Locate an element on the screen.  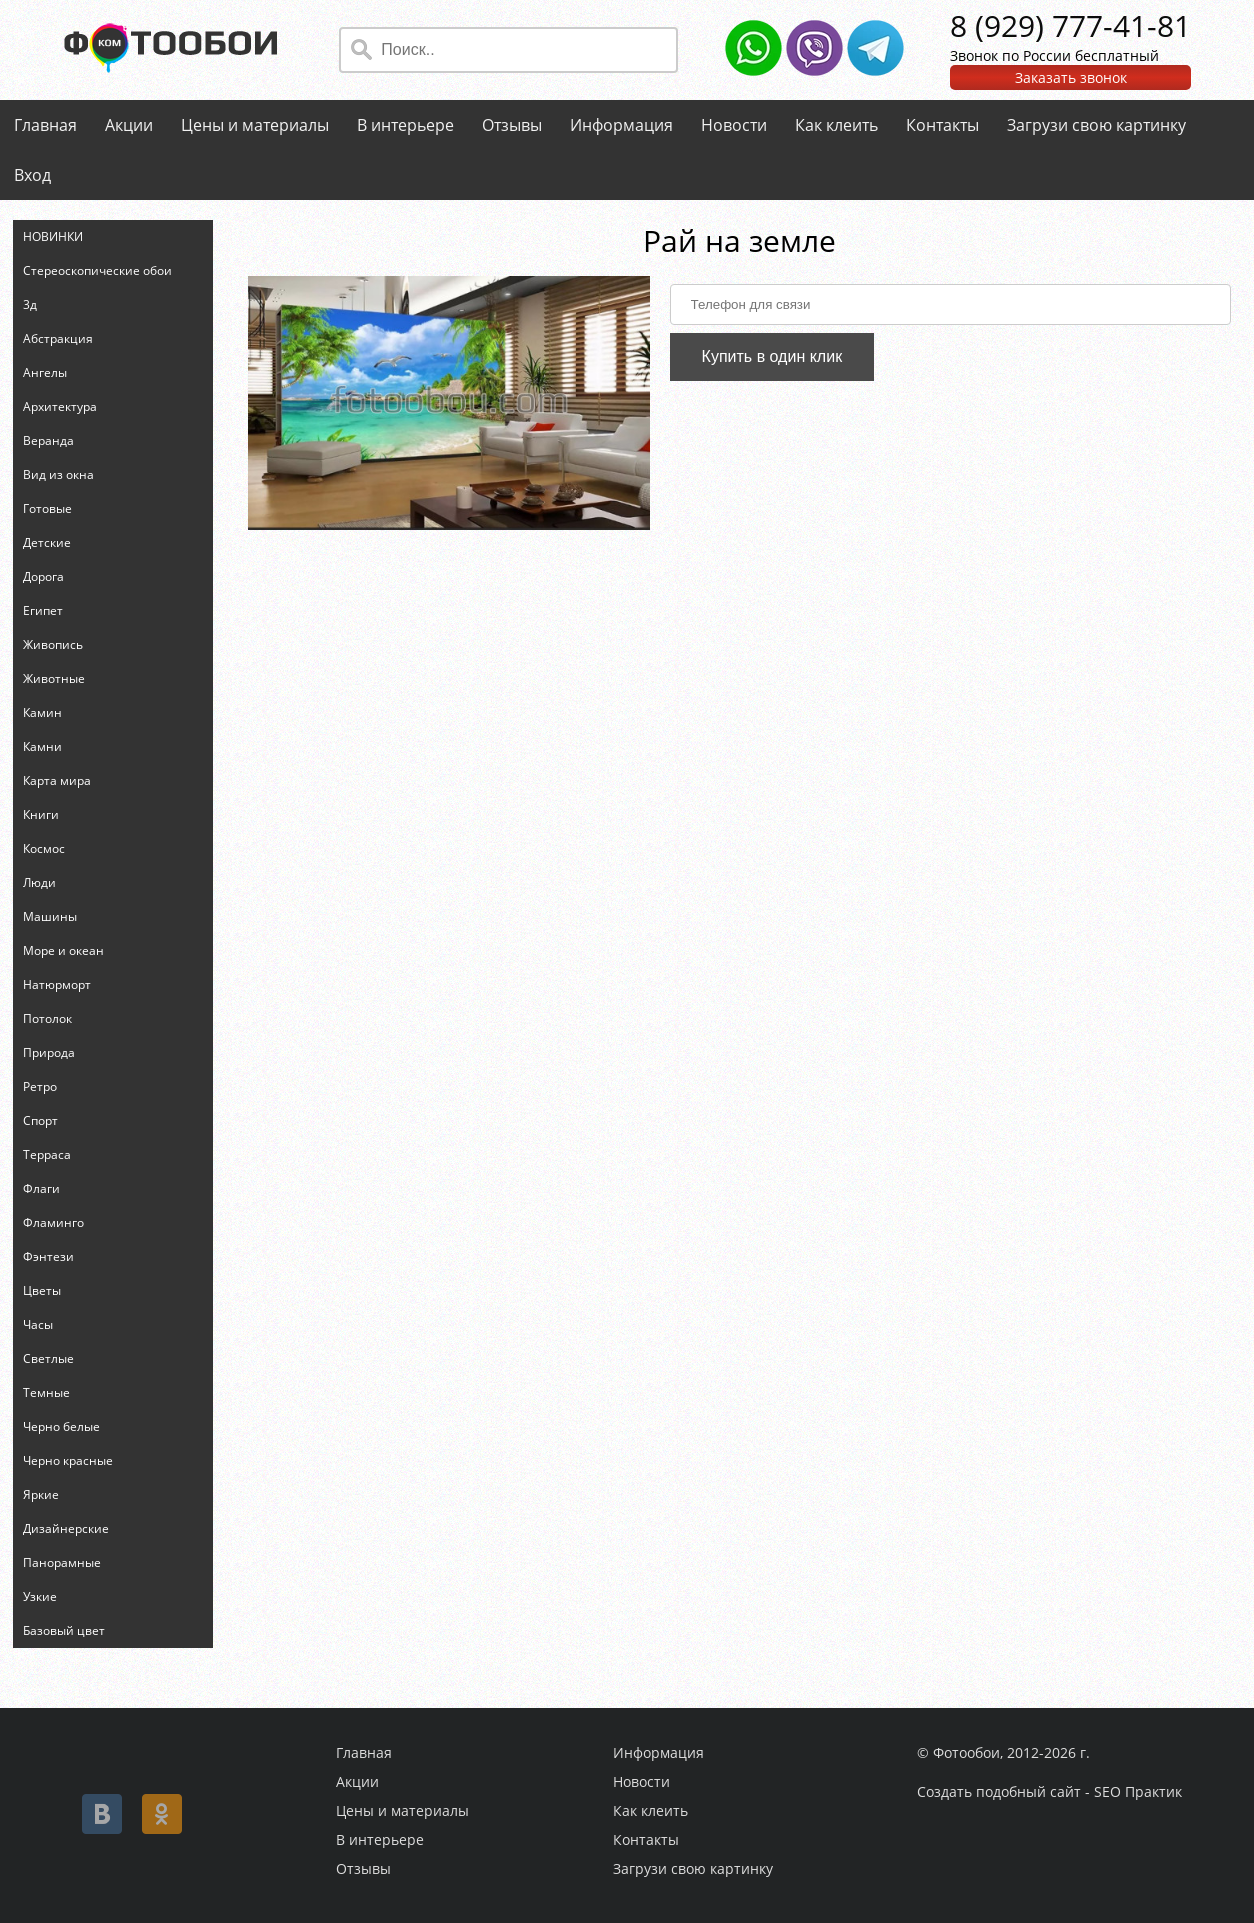
Главная is located at coordinates (45, 125).